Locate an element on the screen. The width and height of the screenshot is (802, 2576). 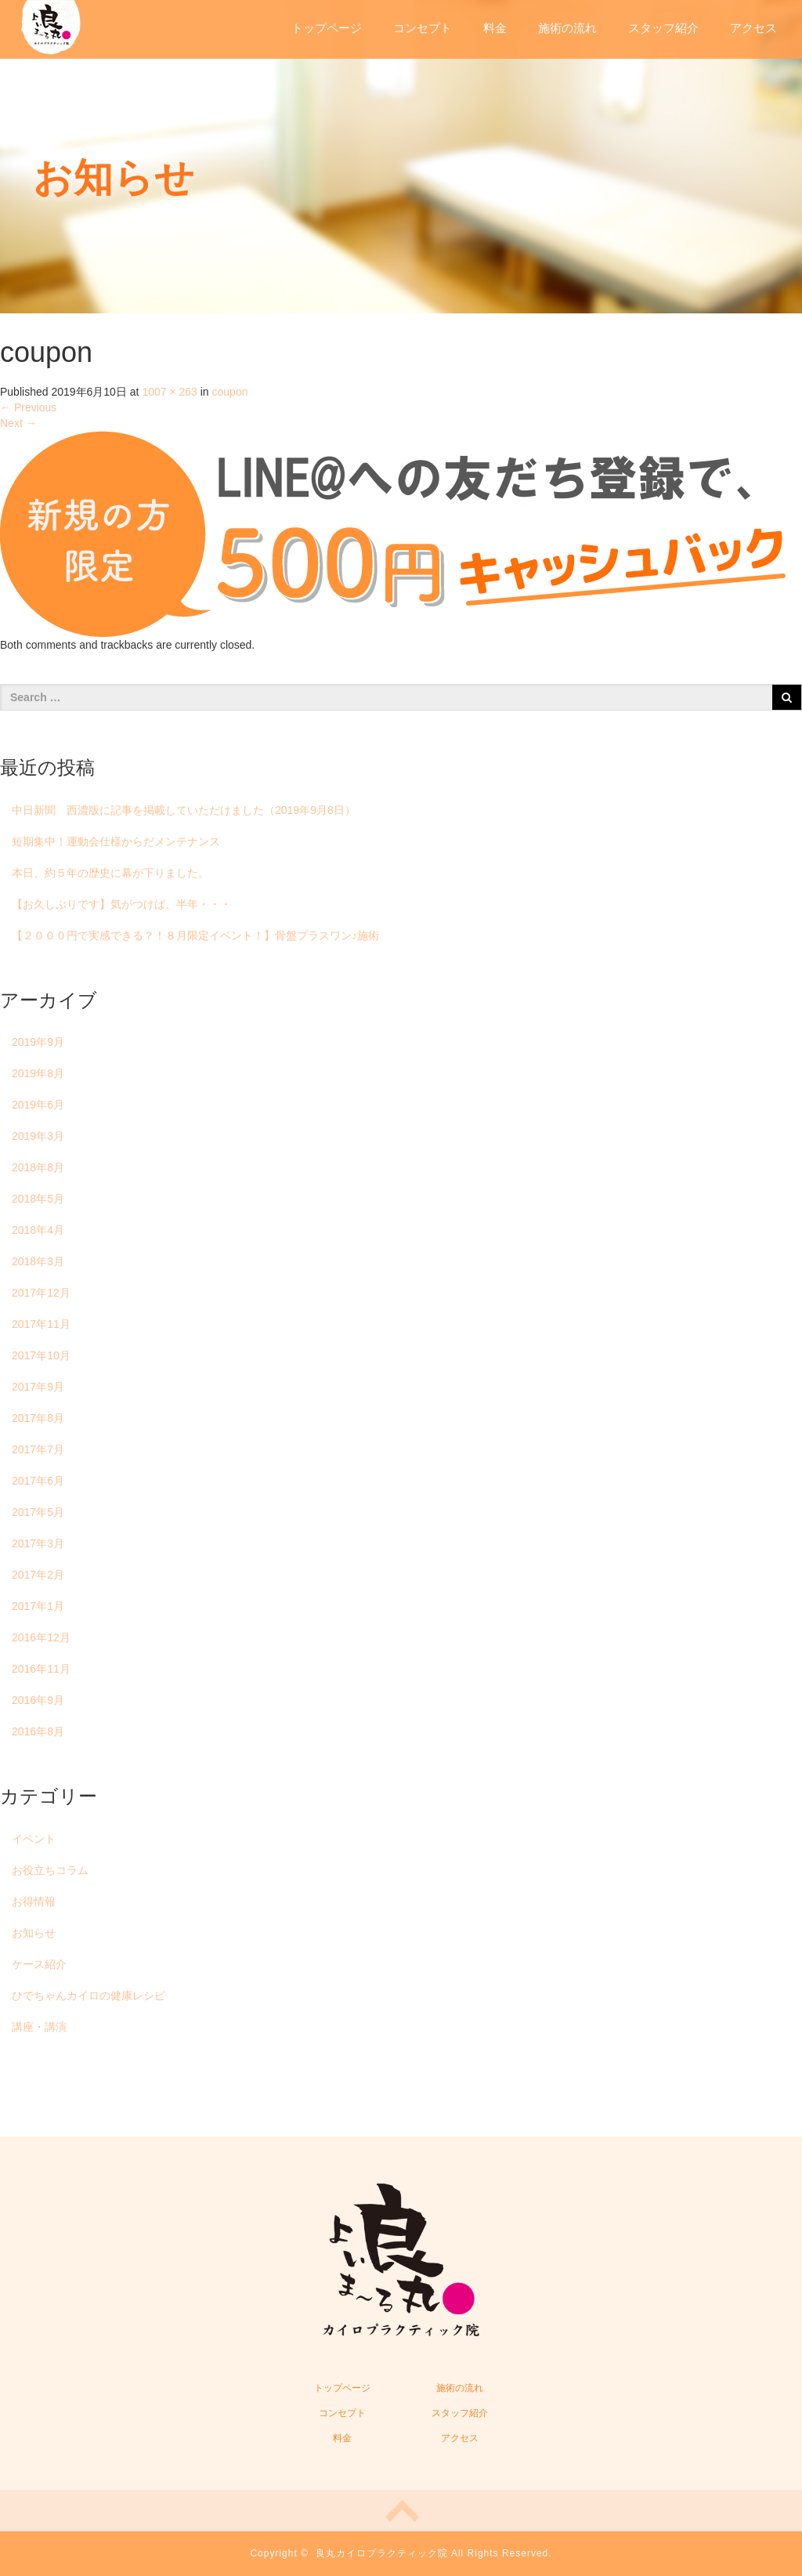
ひでちゃんカイロの健康レシピ is located at coordinates (88, 1995).